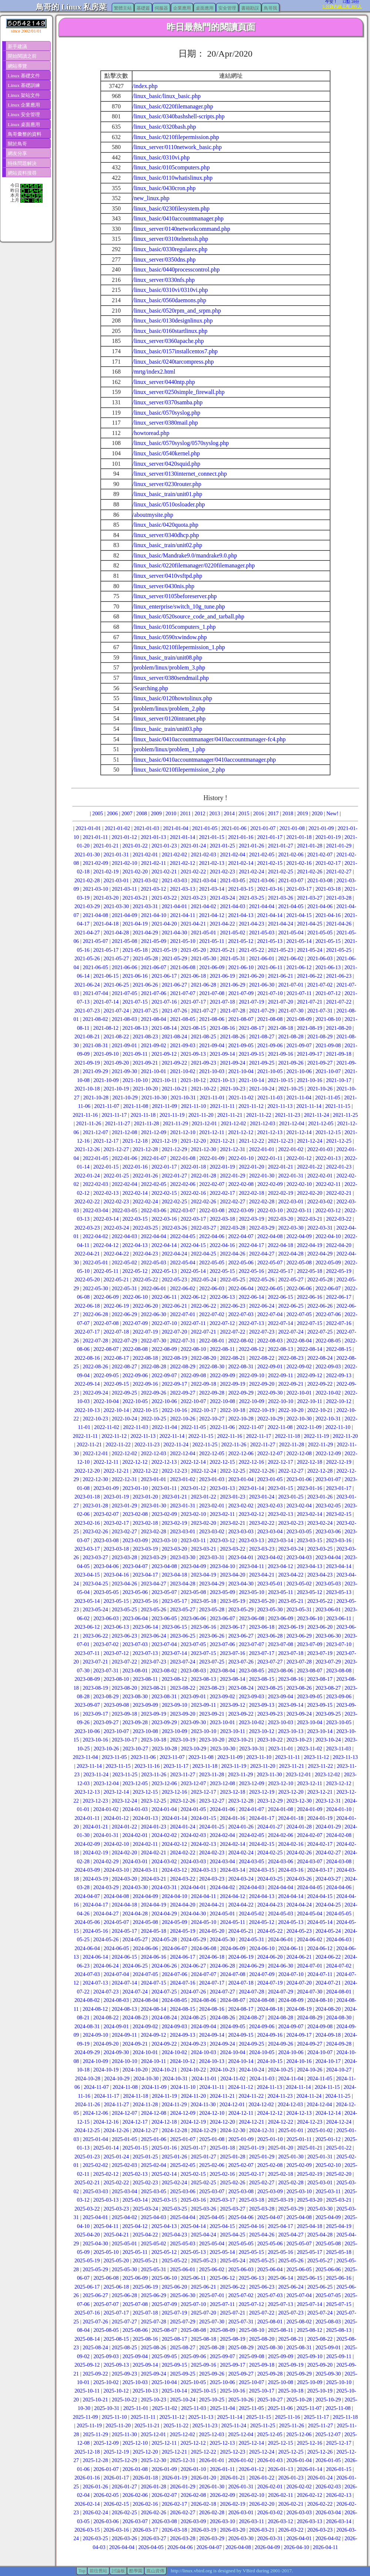 The image size is (370, 2576). I want to click on 2023-04-26, so click(124, 1584).